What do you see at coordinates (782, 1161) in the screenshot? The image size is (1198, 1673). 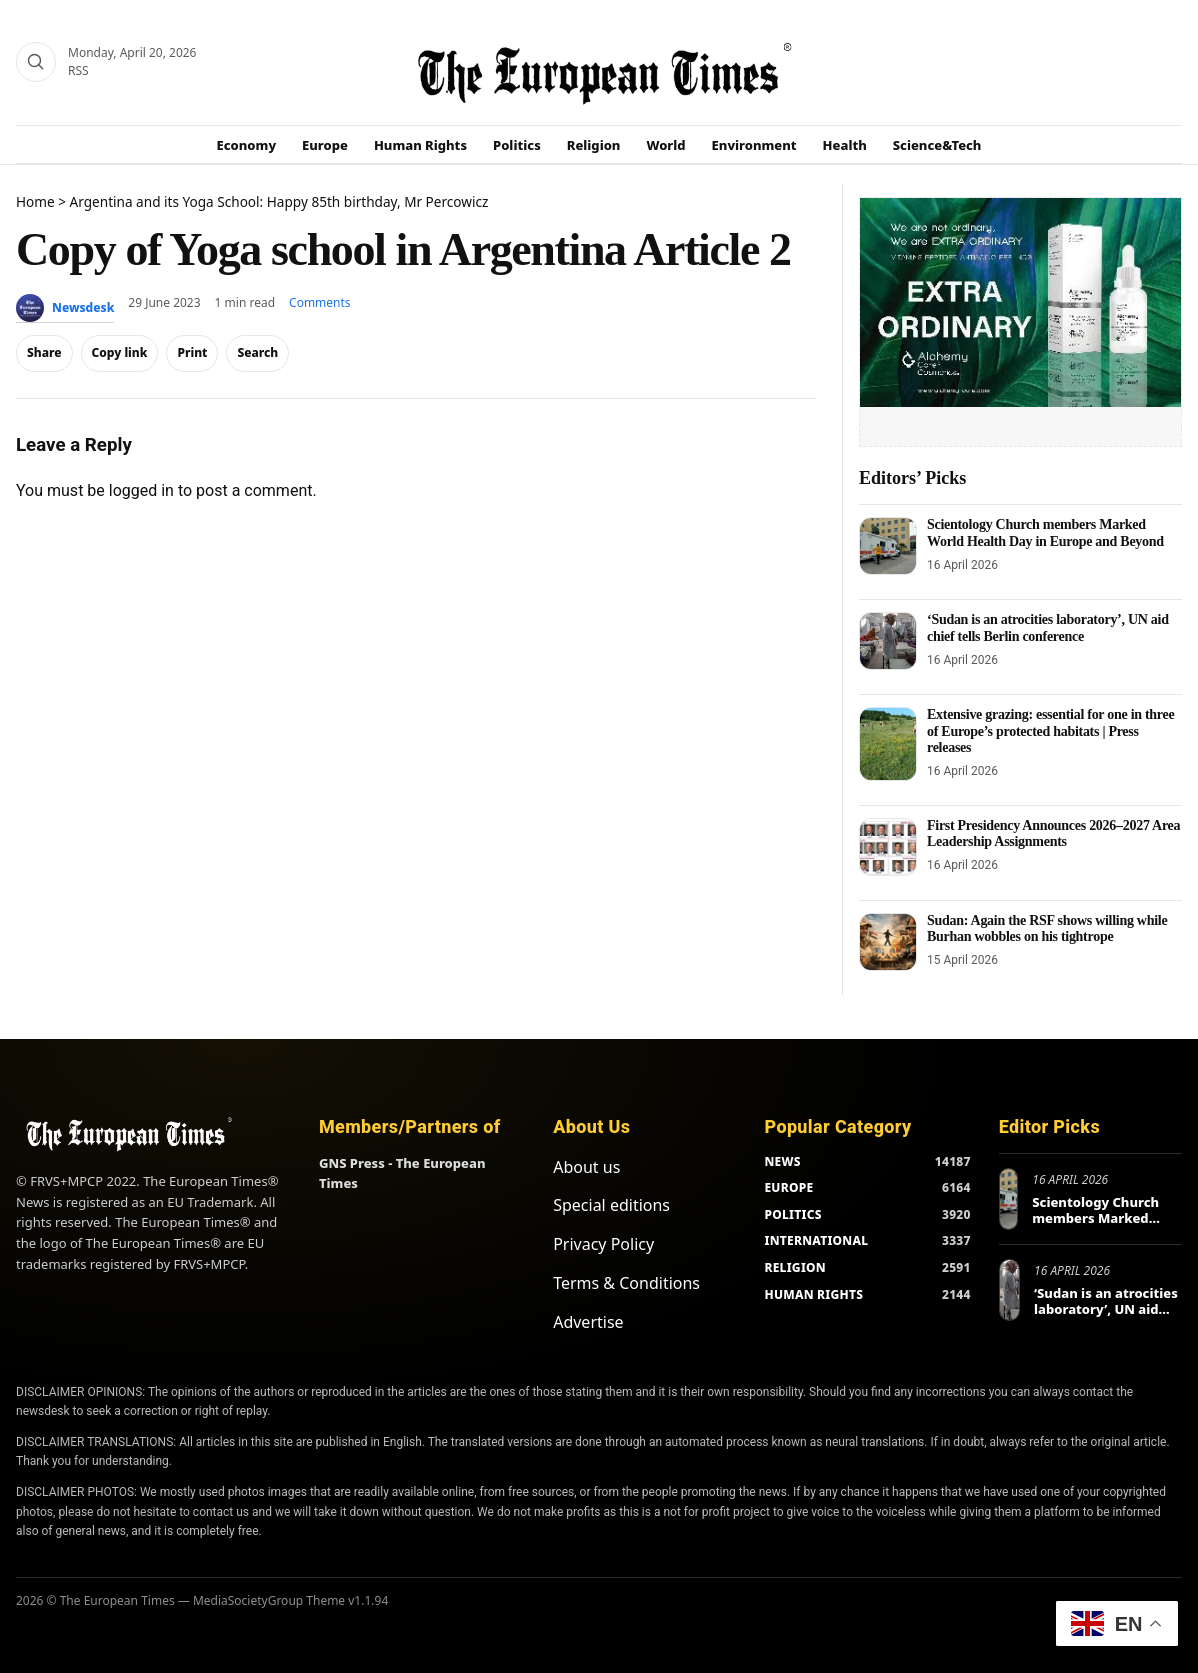 I see `NEWS` at bounding box center [782, 1161].